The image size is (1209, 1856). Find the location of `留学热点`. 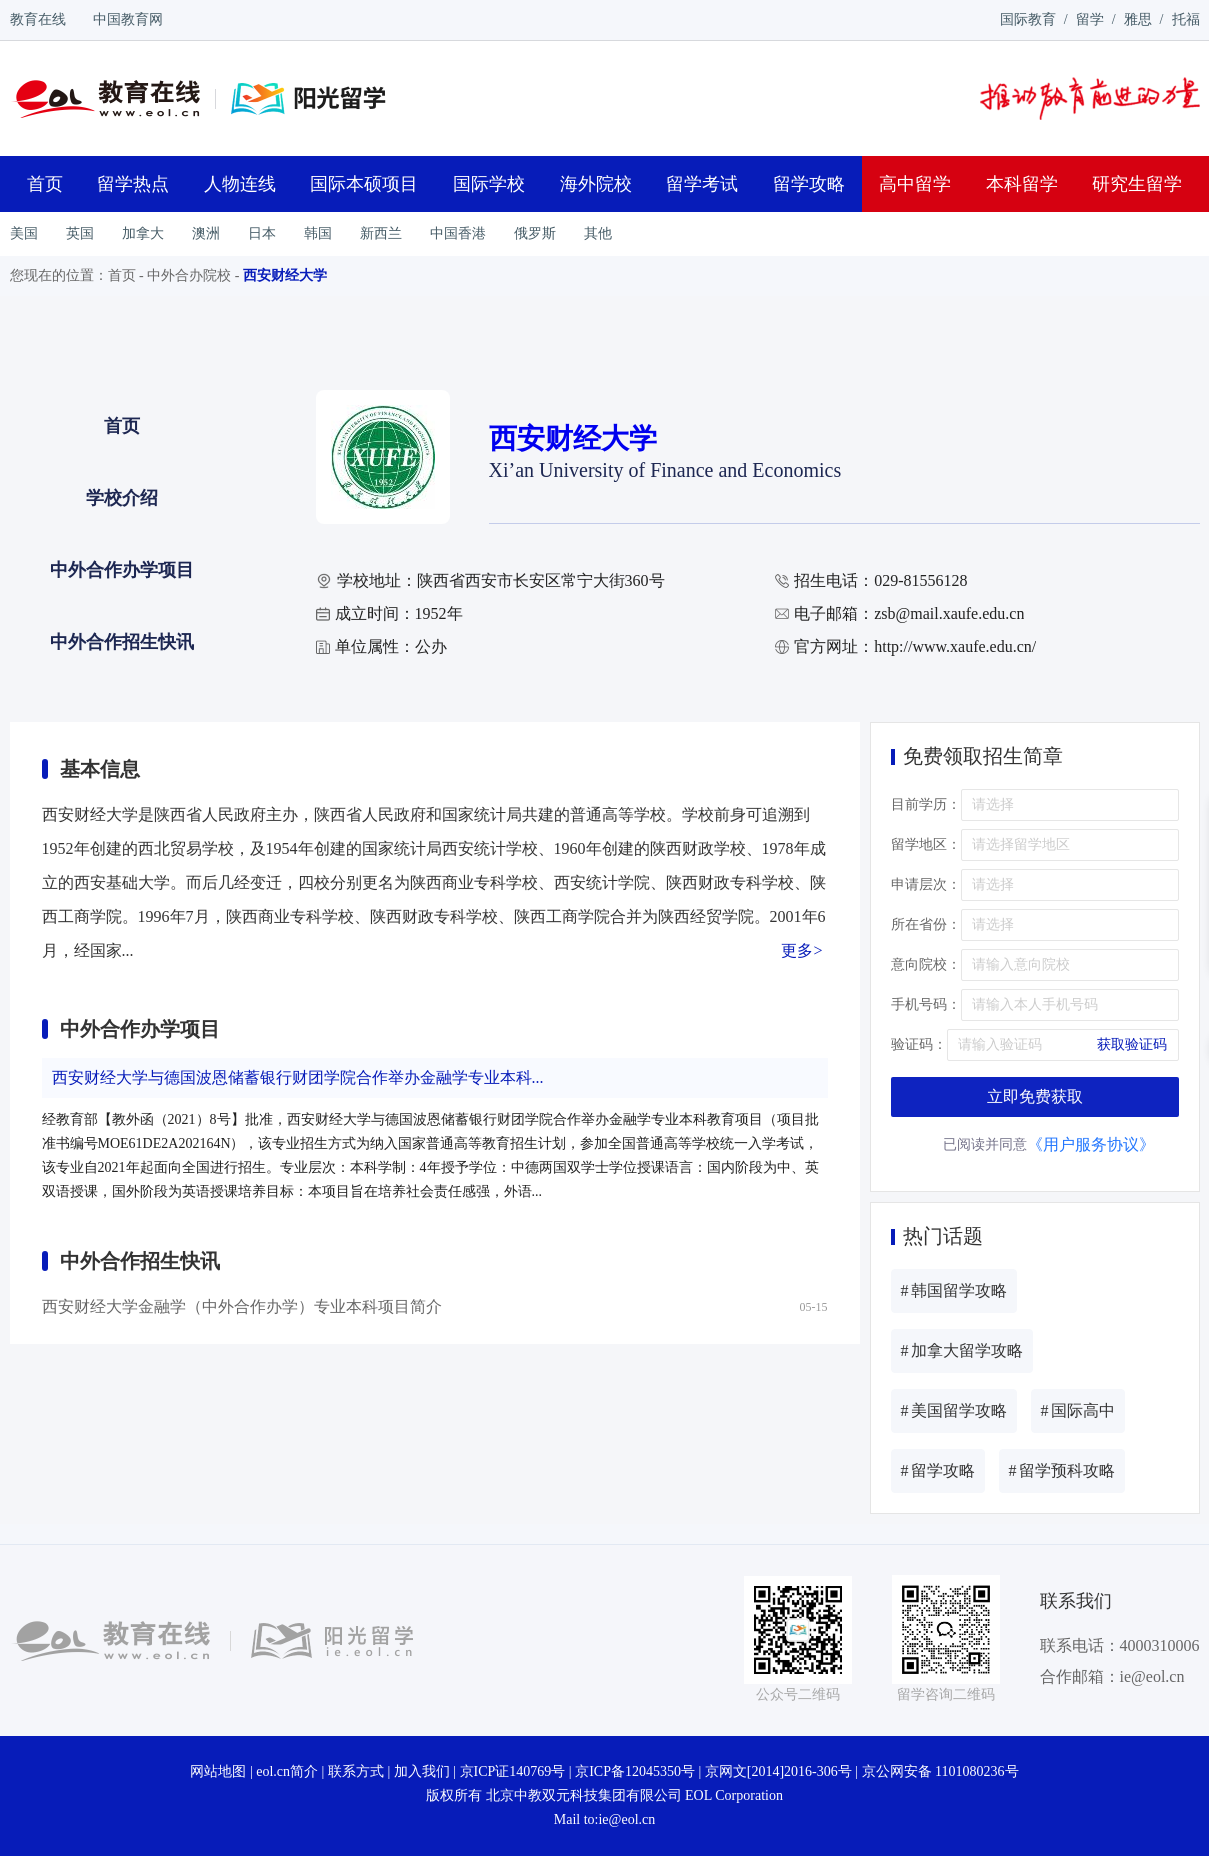

留学热点 is located at coordinates (133, 184).